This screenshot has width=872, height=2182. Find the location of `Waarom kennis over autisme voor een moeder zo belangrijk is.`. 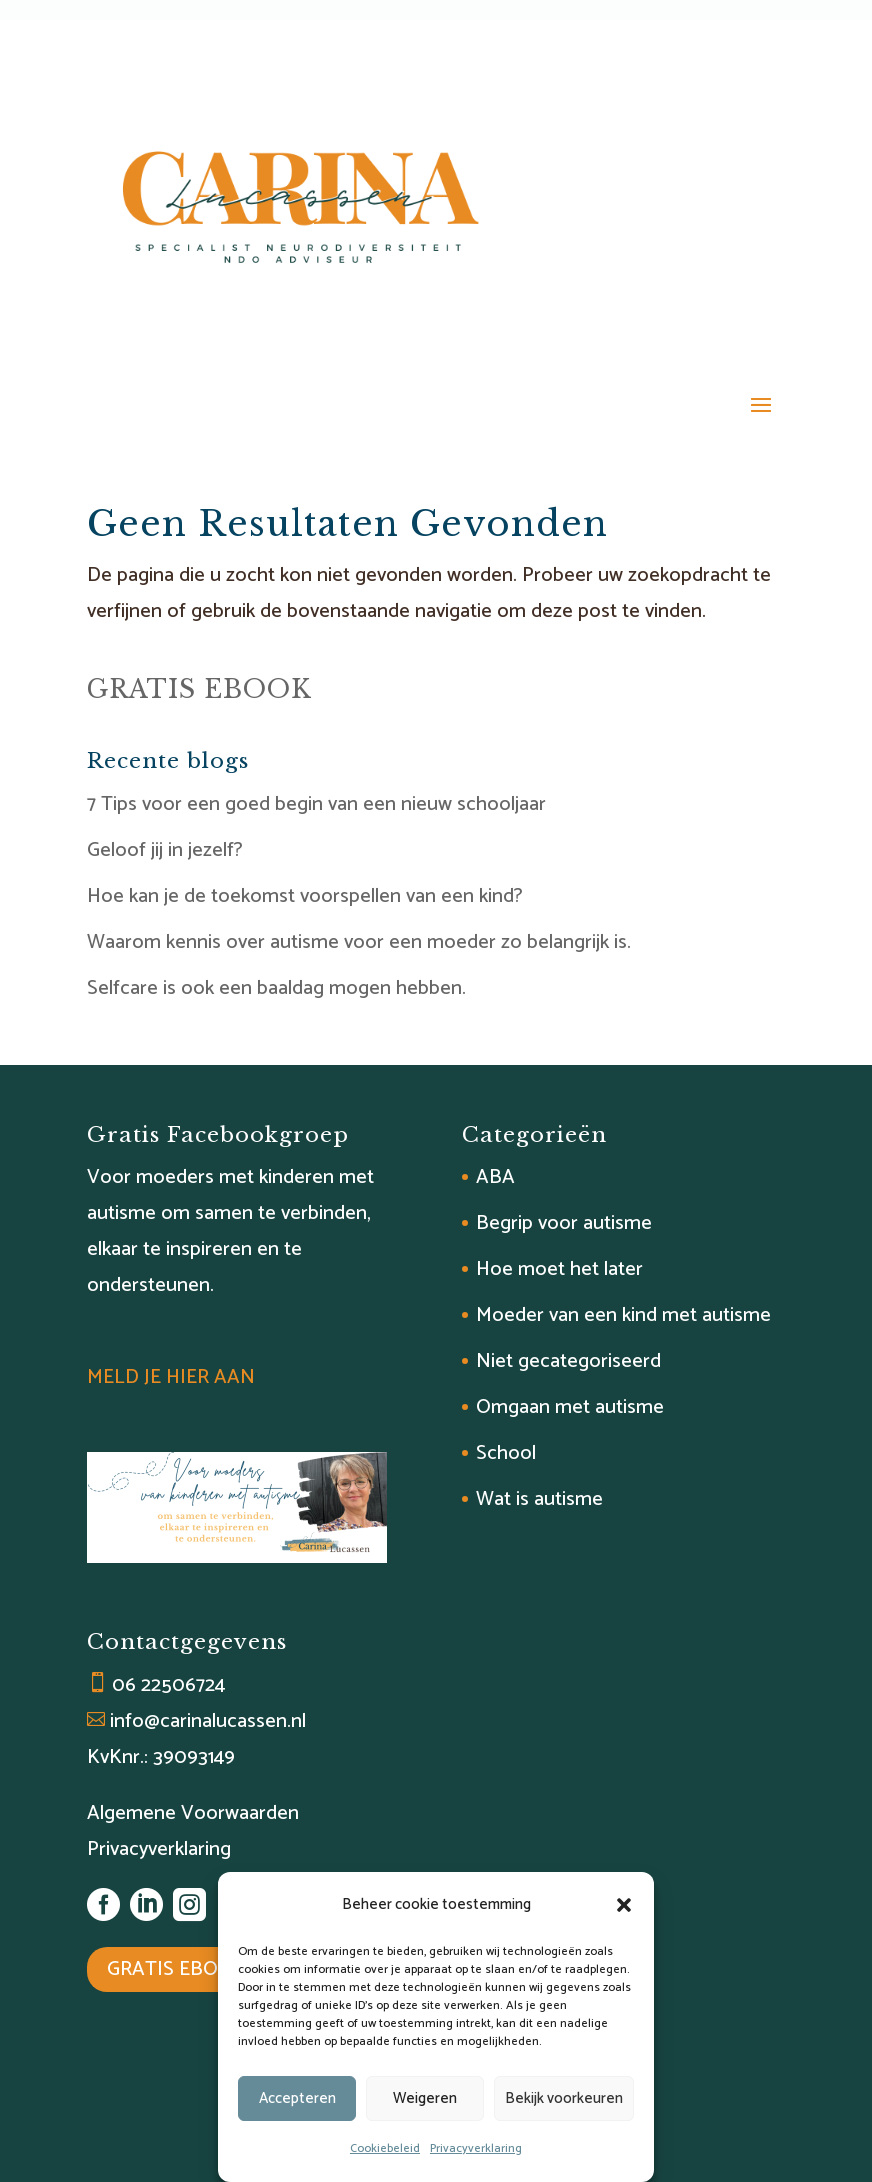

Waarom kennis over autisme voor een moeder zo belangrijk is. is located at coordinates (359, 942).